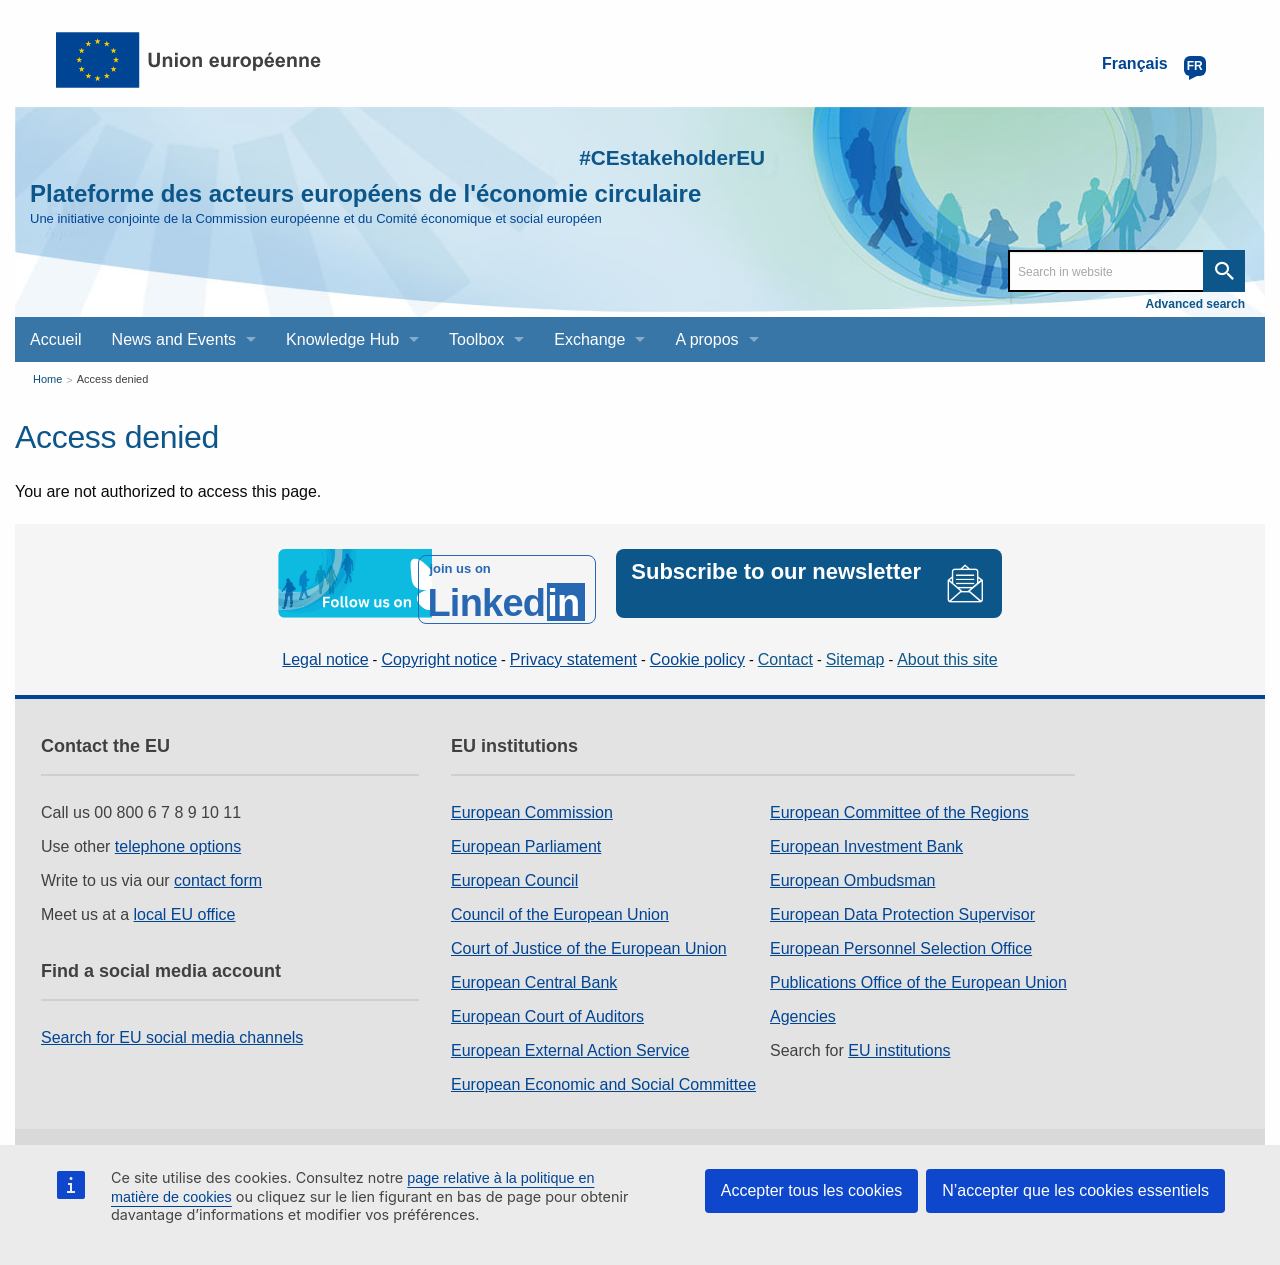 This screenshot has width=1280, height=1265. I want to click on Agencies, so click(803, 1004).